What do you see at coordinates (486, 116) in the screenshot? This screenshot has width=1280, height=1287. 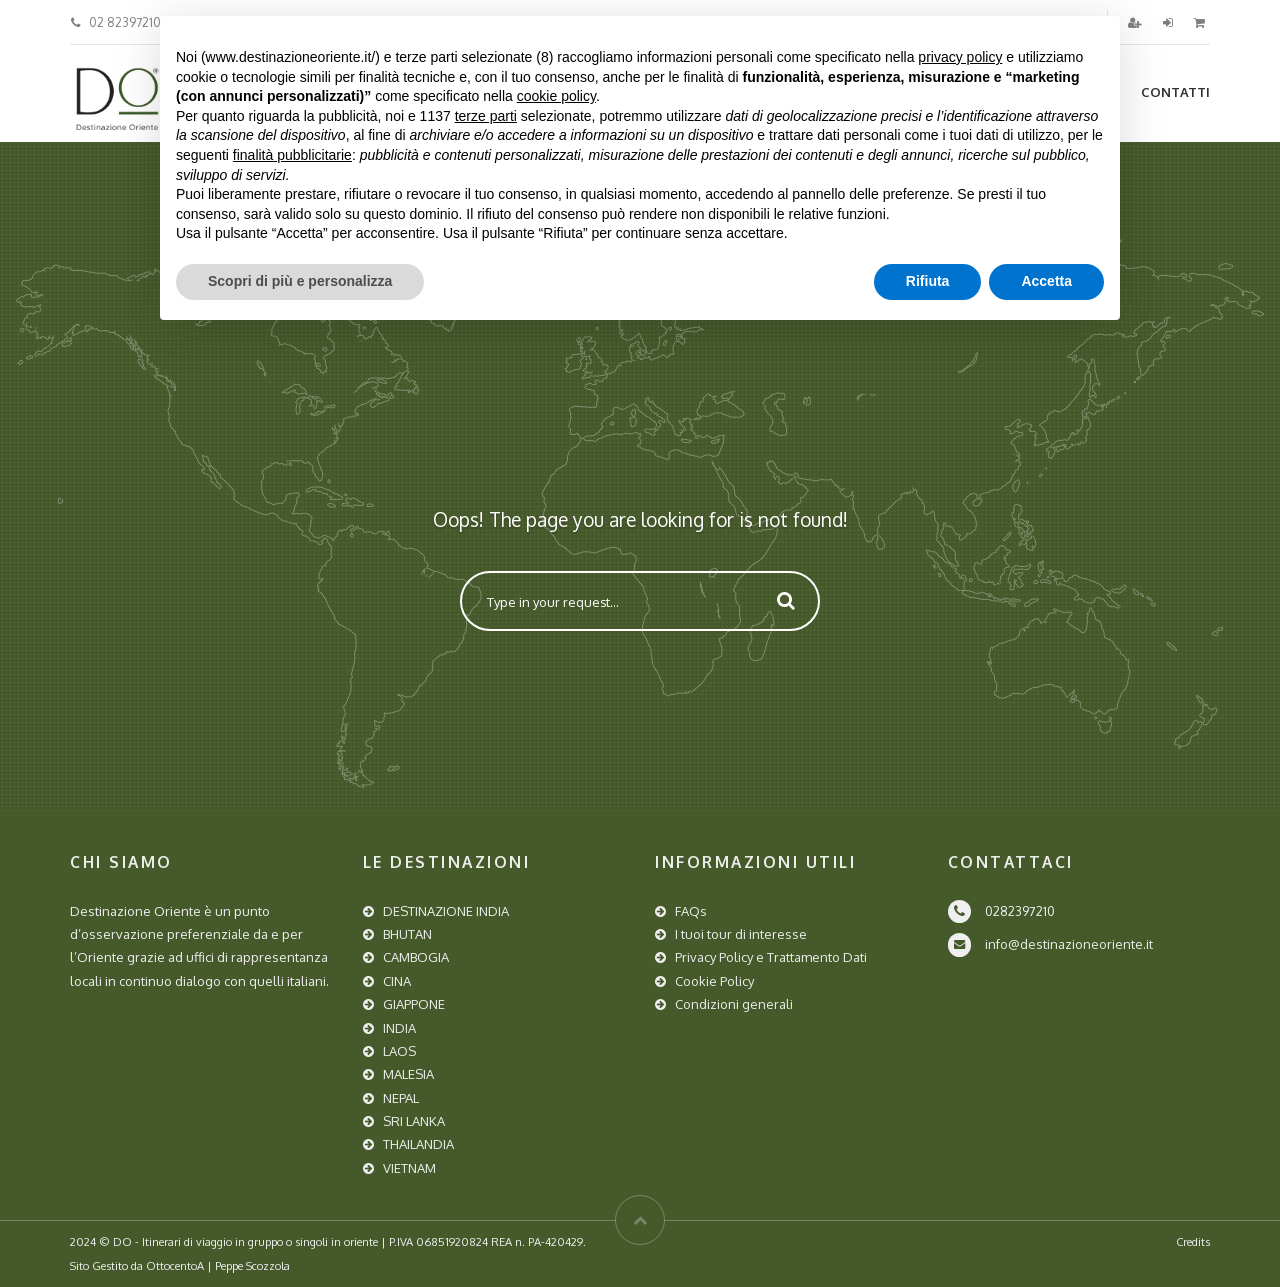 I see `terze parti` at bounding box center [486, 116].